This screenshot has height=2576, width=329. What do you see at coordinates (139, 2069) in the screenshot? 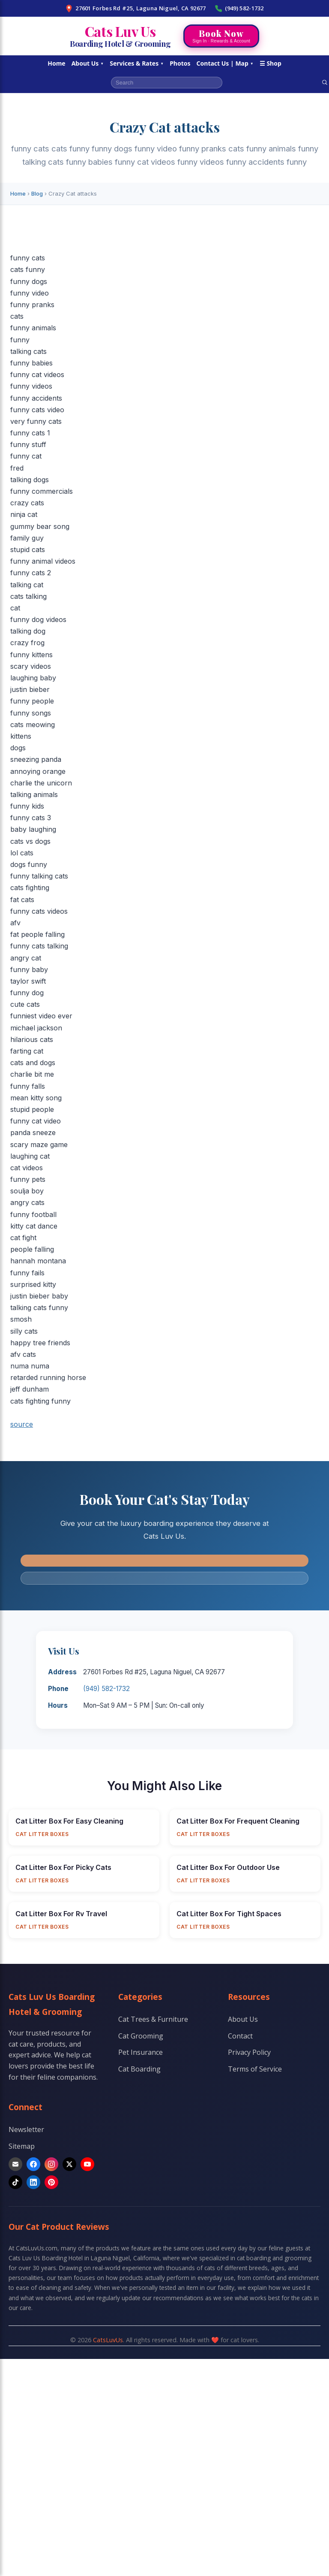
I see `Cat Boarding` at bounding box center [139, 2069].